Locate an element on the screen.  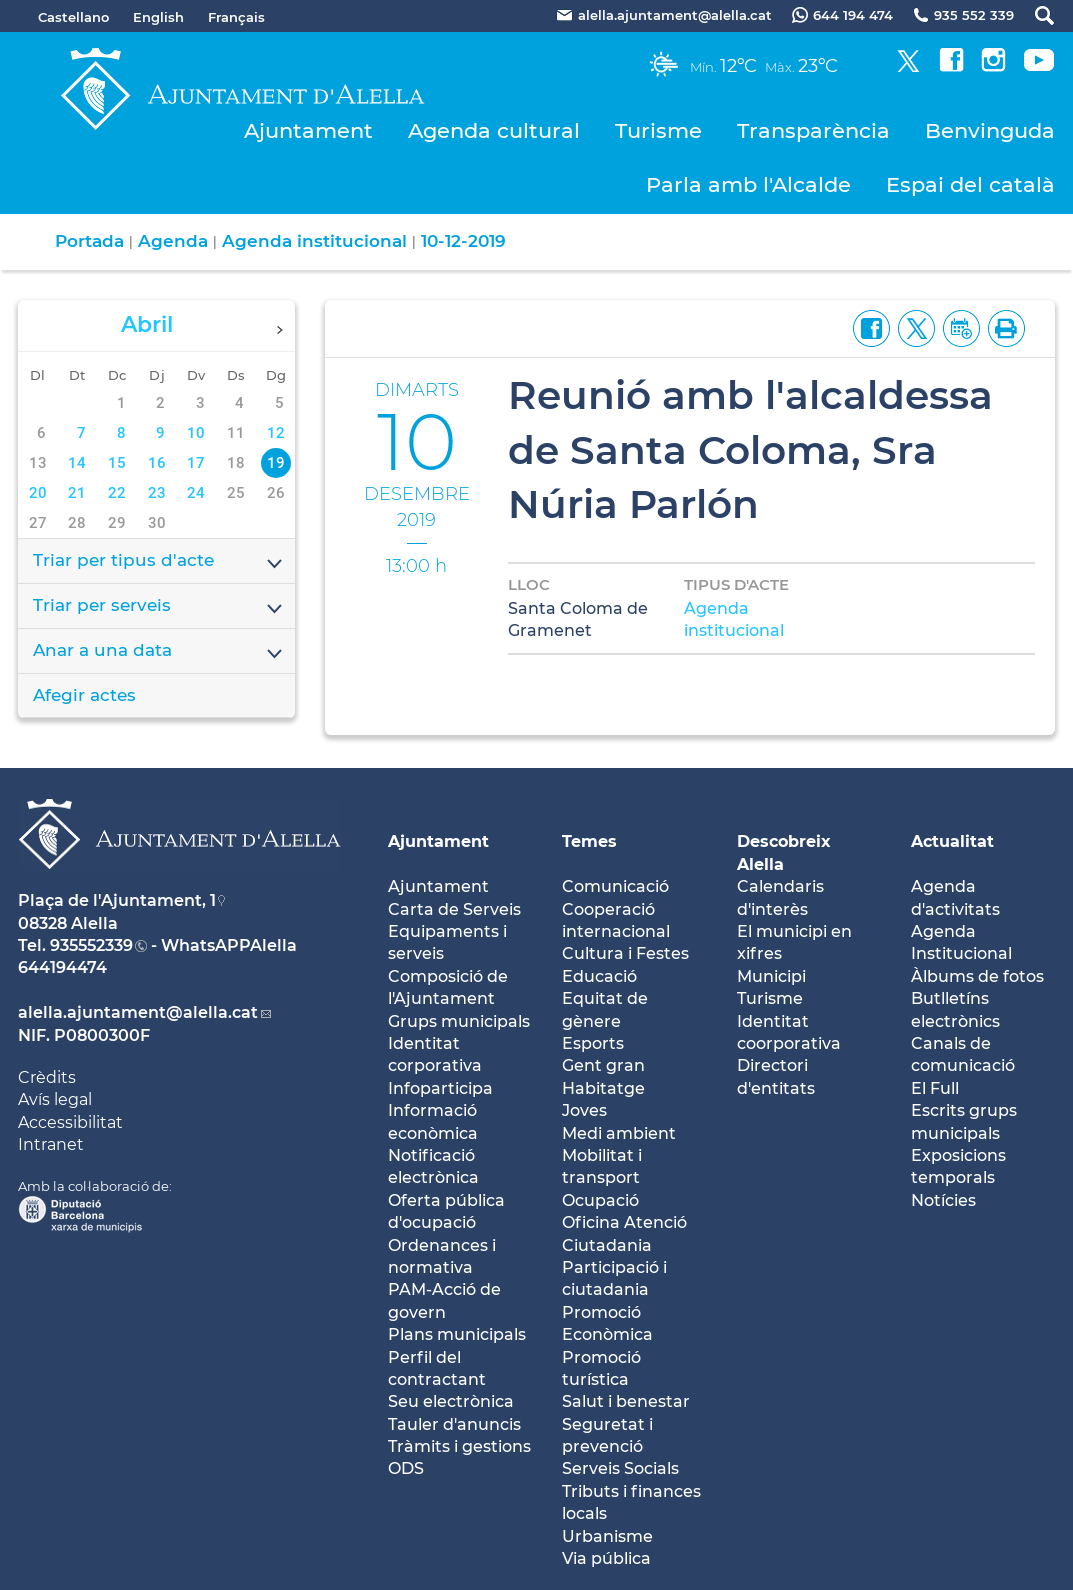
Notícies is located at coordinates (943, 1200).